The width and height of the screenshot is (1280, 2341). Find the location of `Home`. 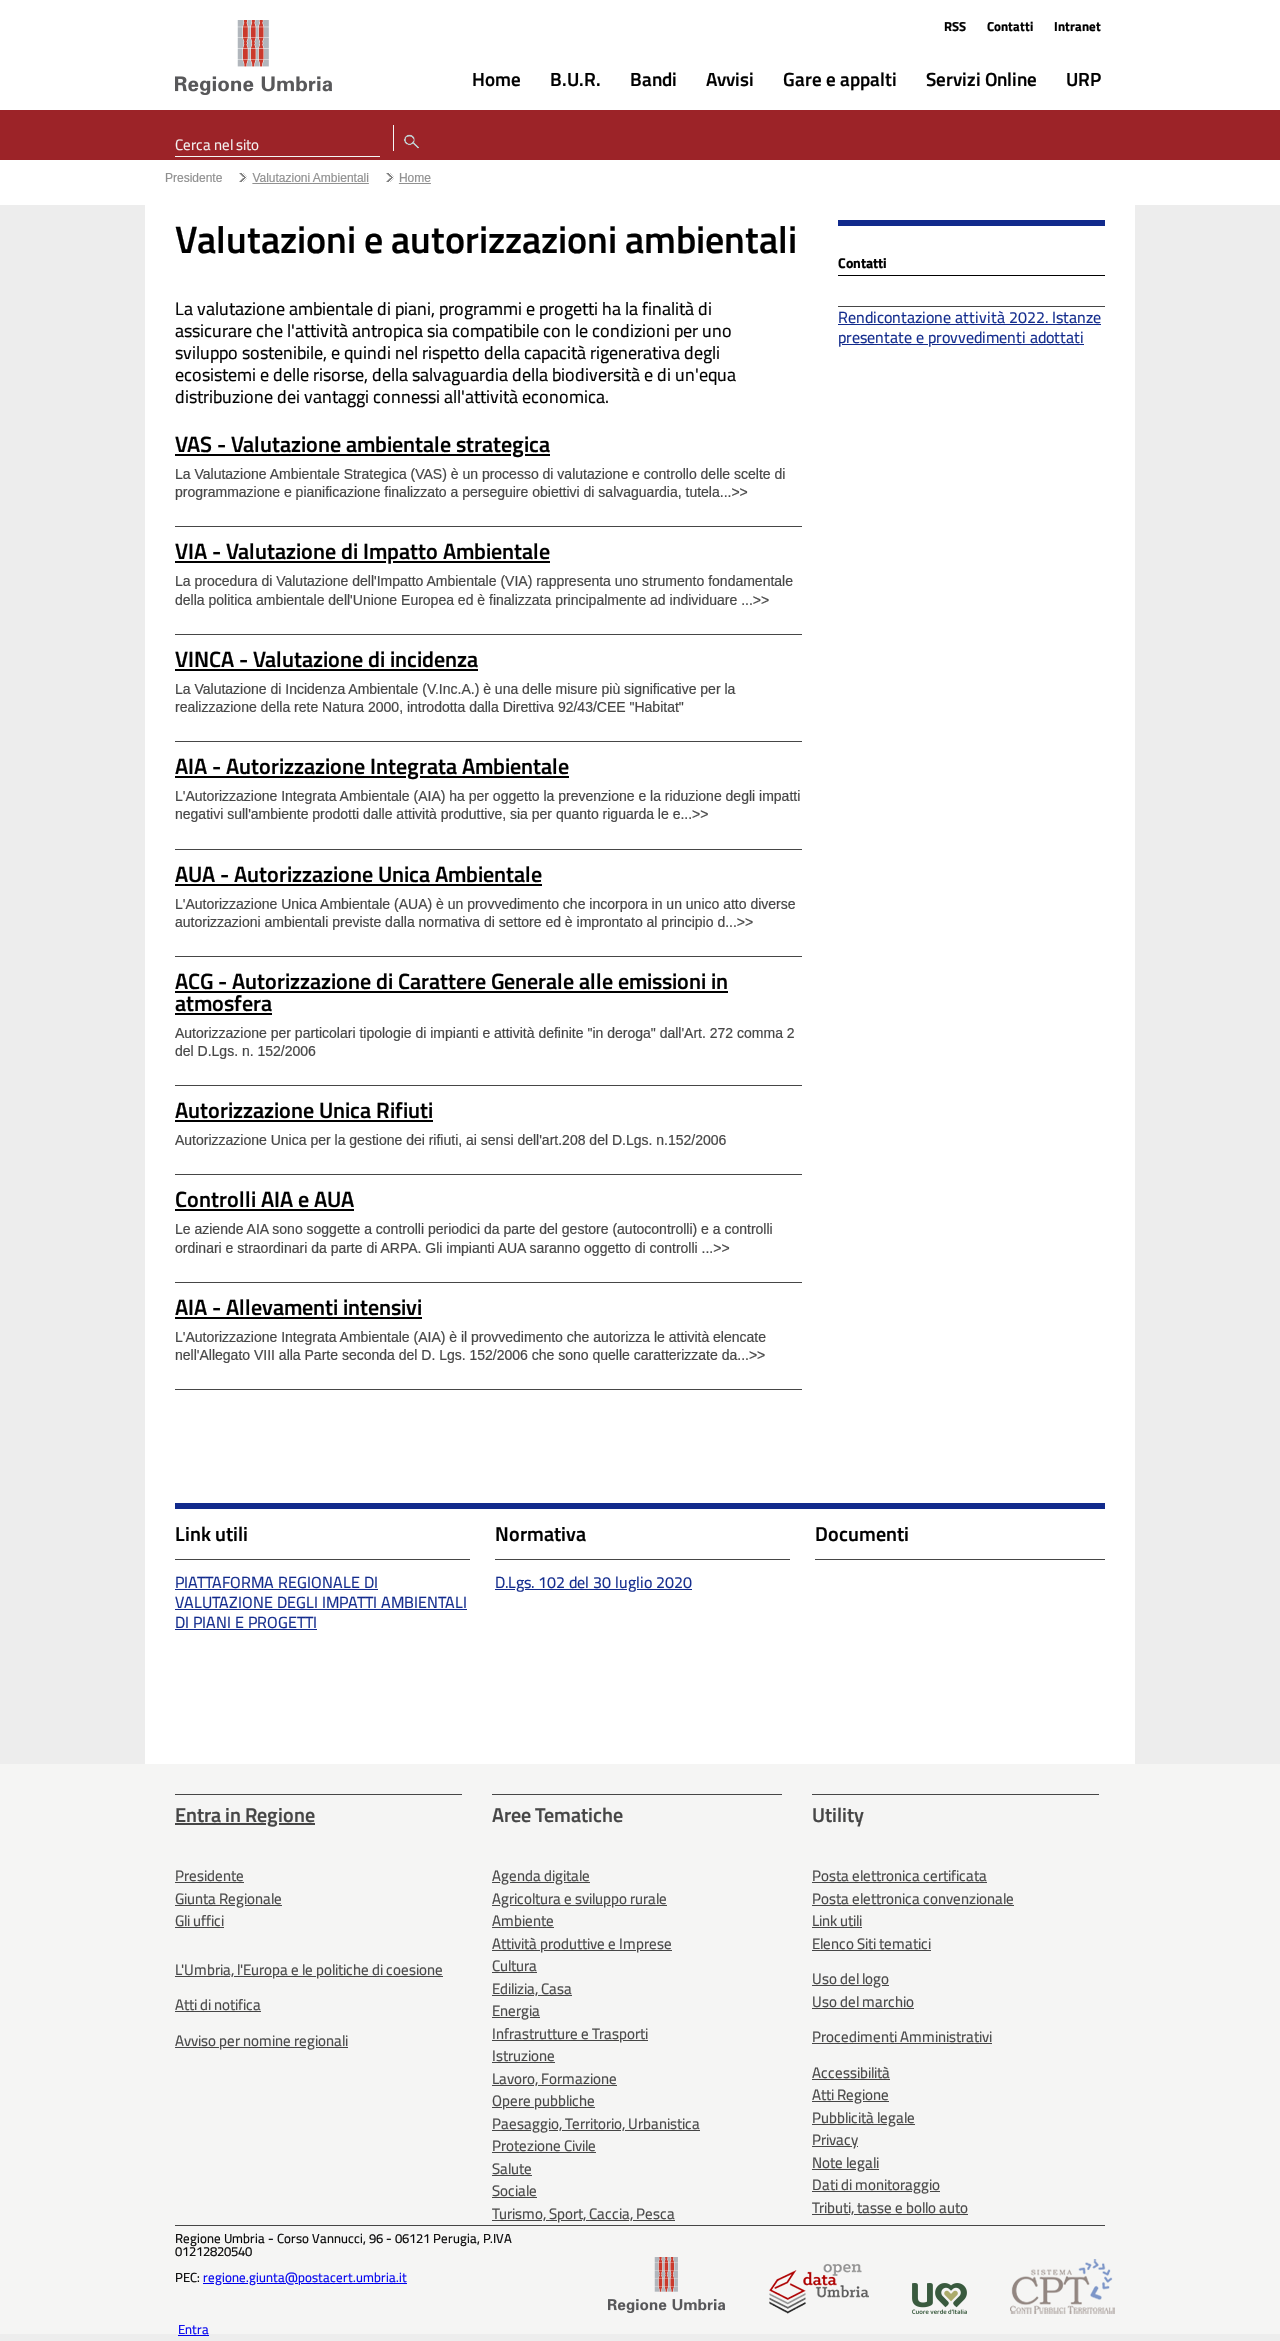

Home is located at coordinates (415, 178).